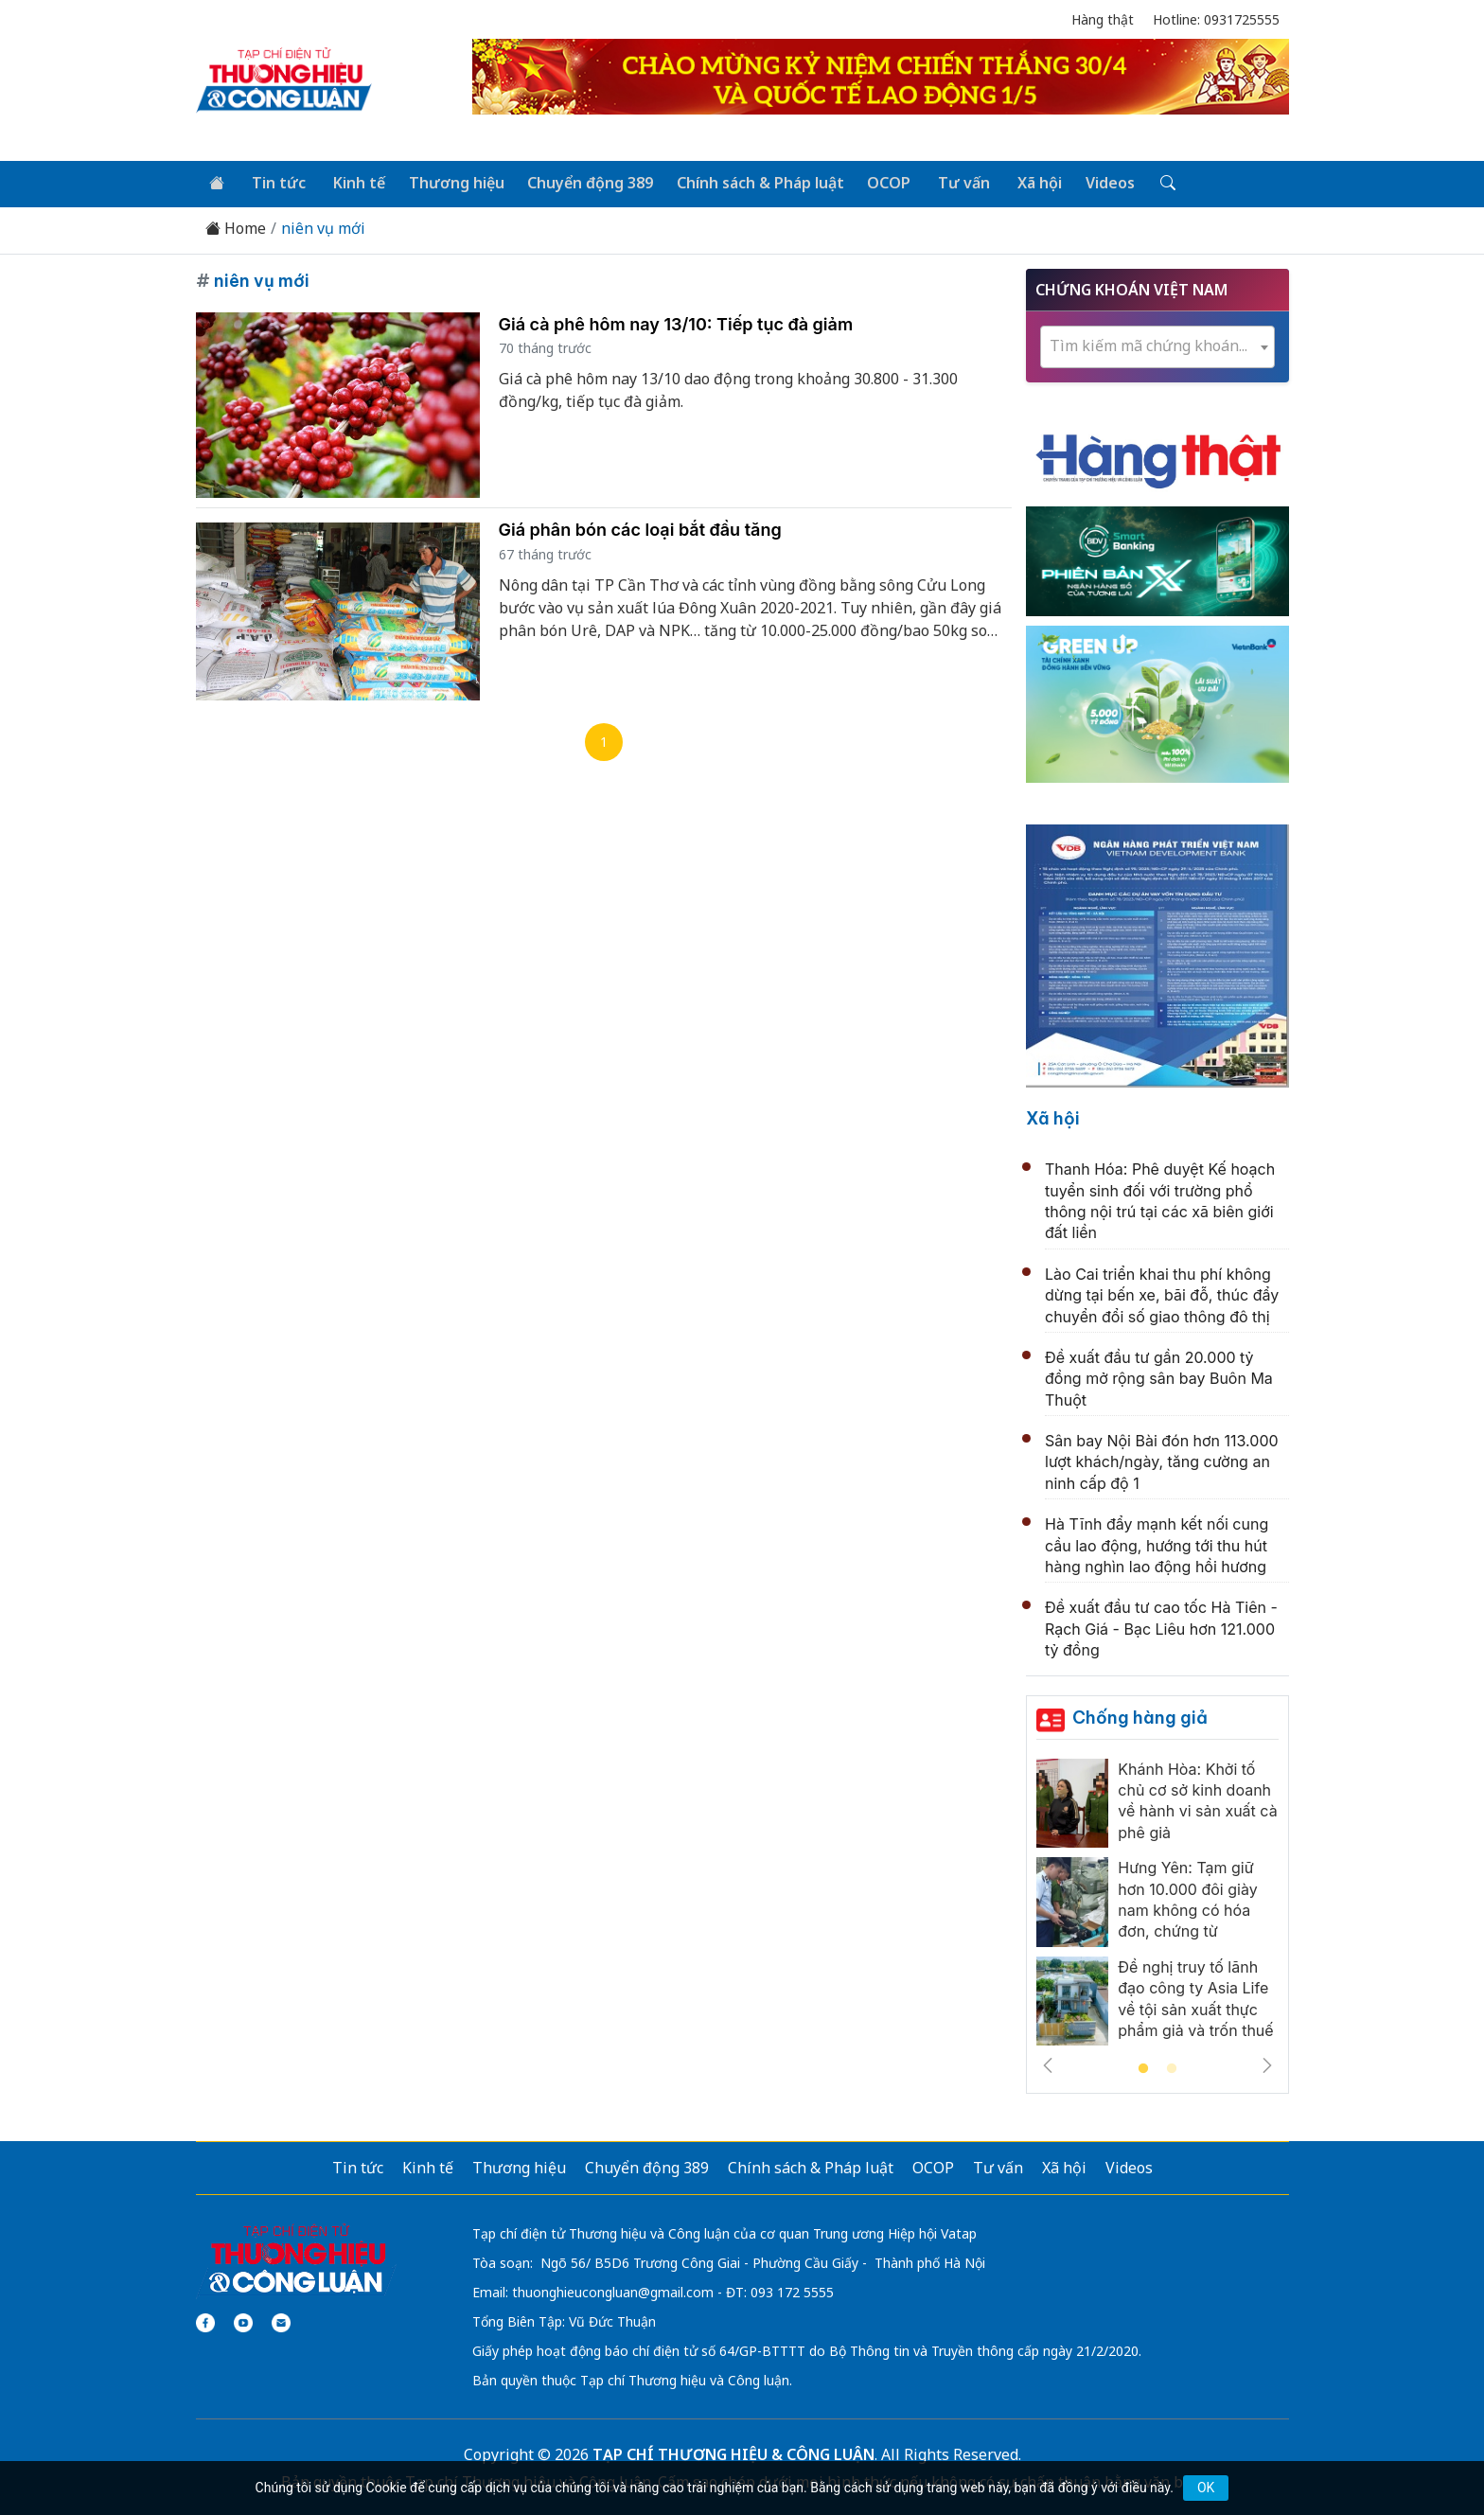 This screenshot has width=1484, height=2515. Describe the element at coordinates (613, 2290) in the screenshot. I see `thuonghieucongluan@gmail.com` at that location.